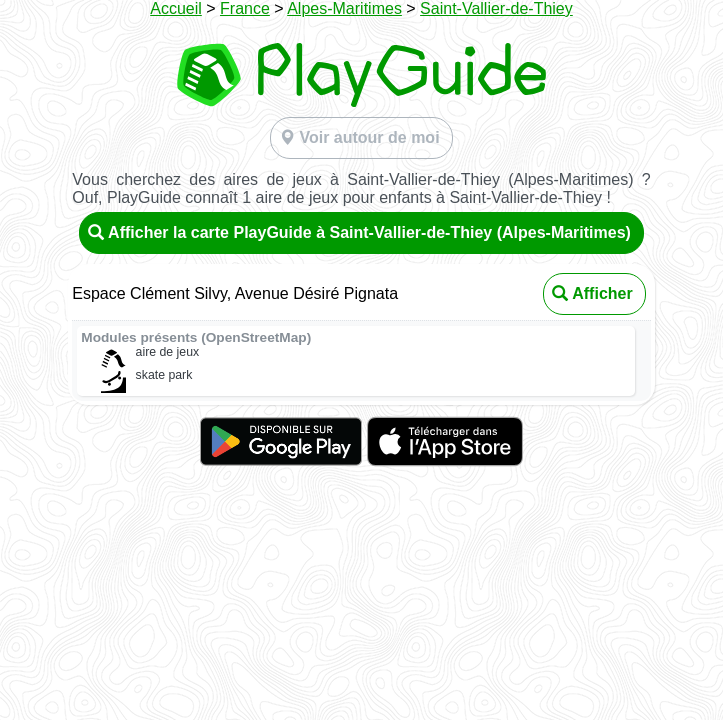 The image size is (723, 720). Describe the element at coordinates (245, 8) in the screenshot. I see `France` at that location.